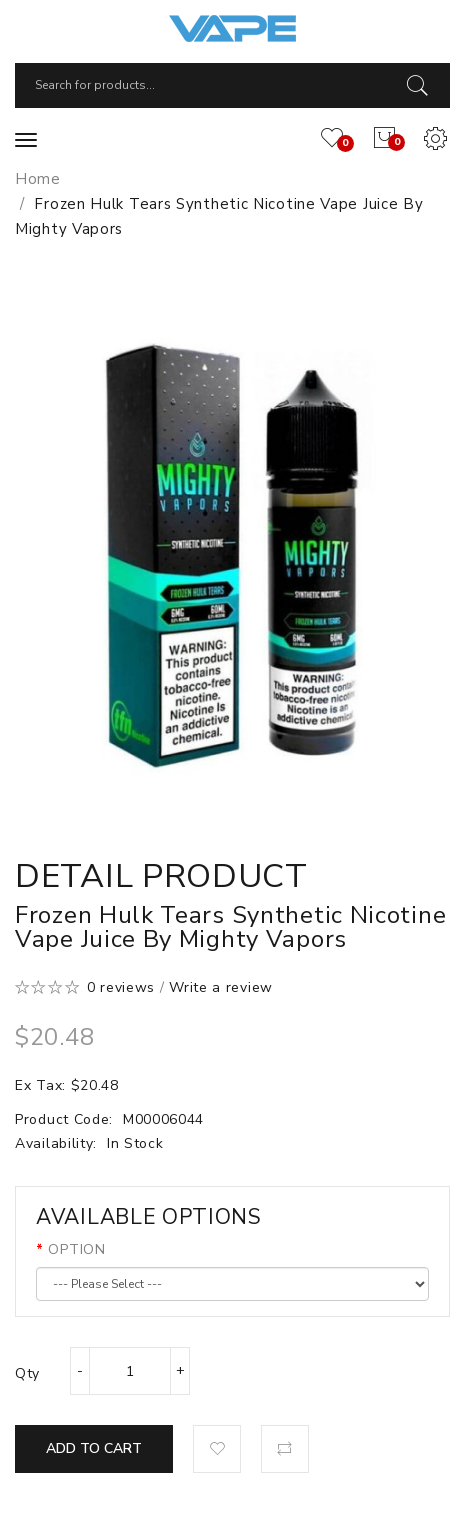 The image size is (465, 1523). What do you see at coordinates (27, 1373) in the screenshot?
I see `Qty` at bounding box center [27, 1373].